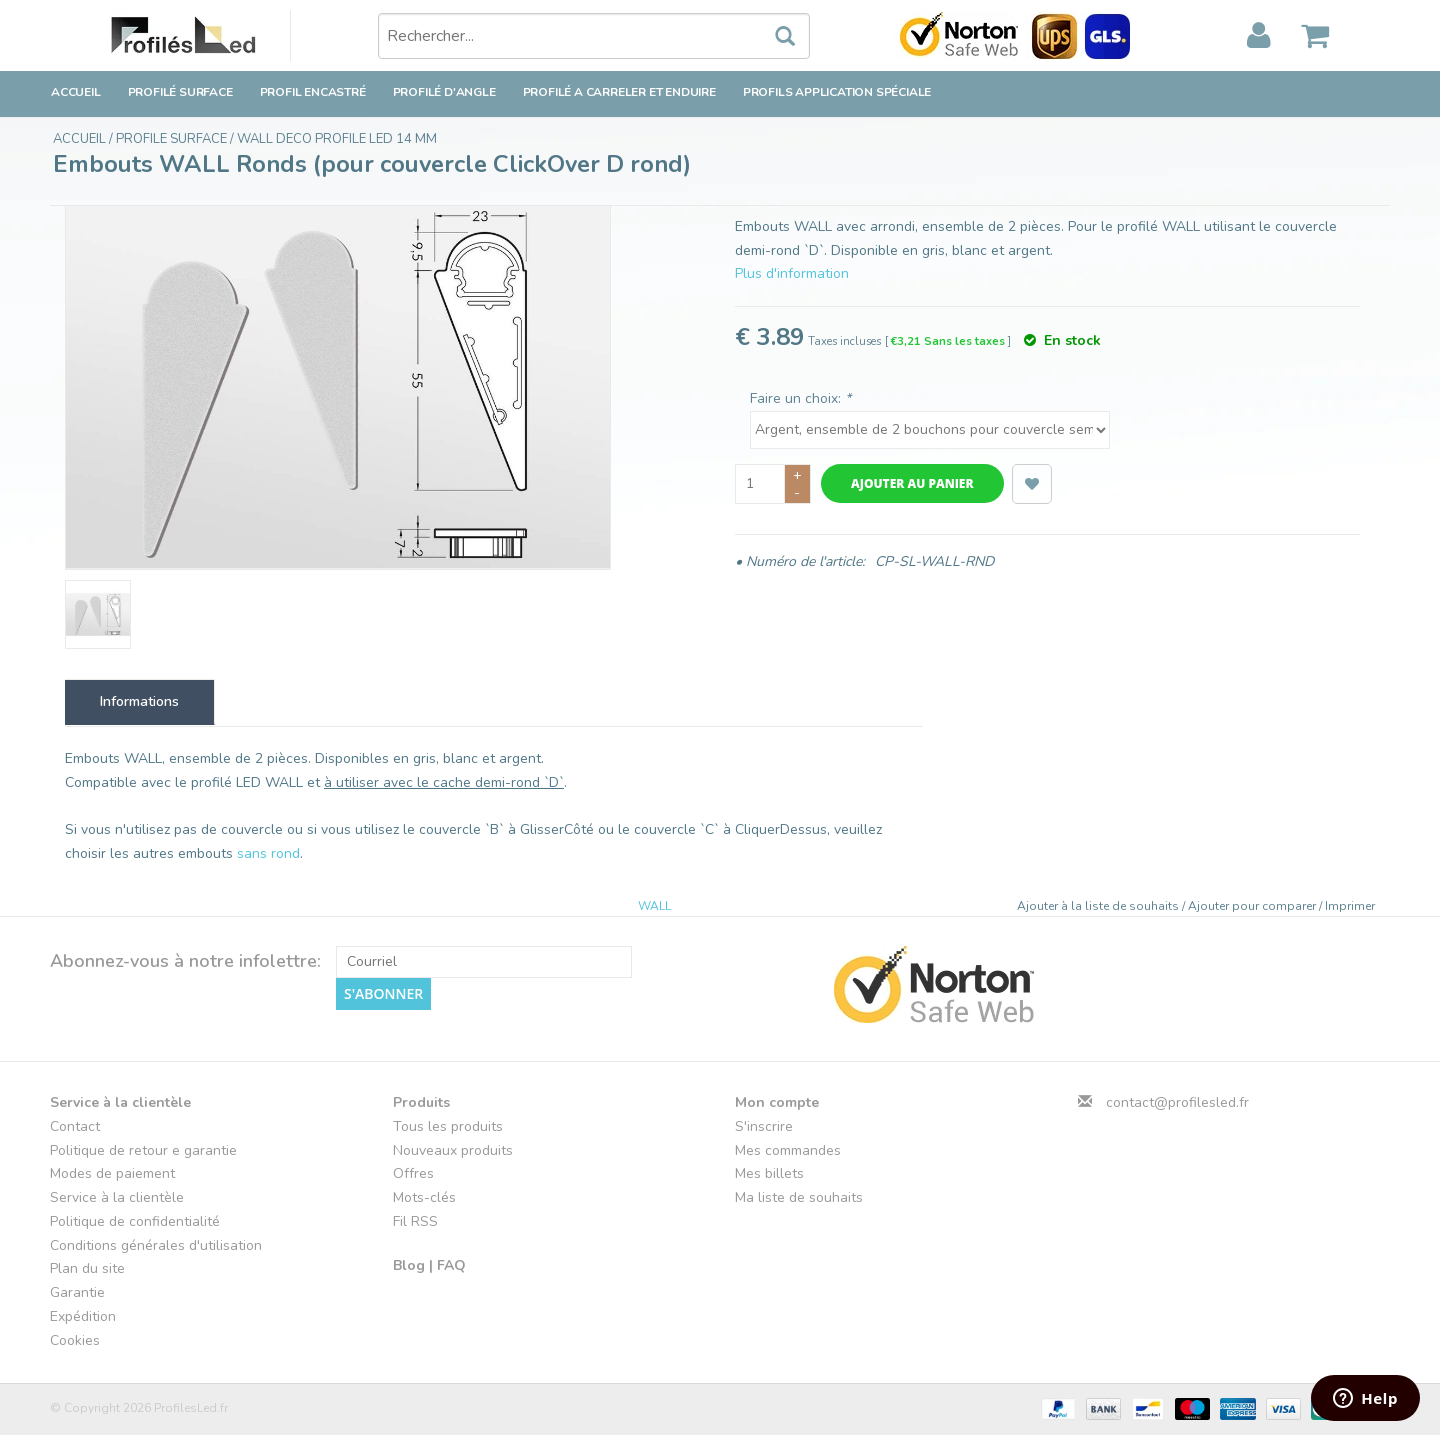  What do you see at coordinates (413, 1173) in the screenshot?
I see `Offres` at bounding box center [413, 1173].